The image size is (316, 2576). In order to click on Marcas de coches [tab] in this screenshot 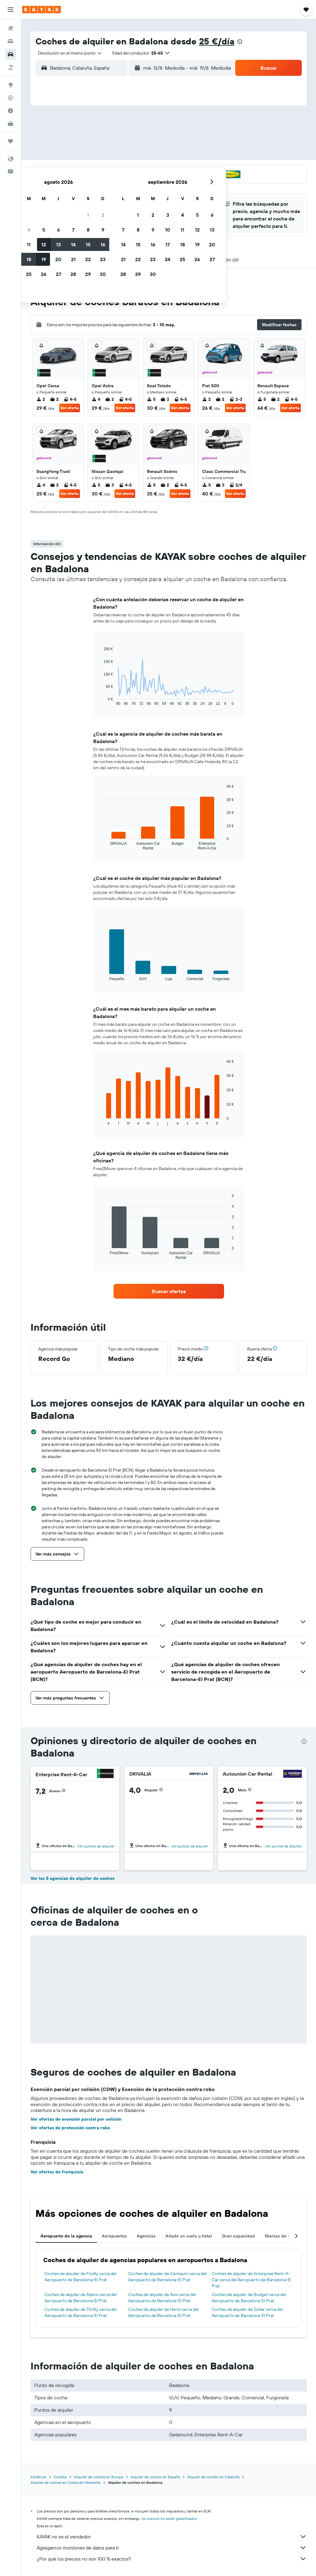, I will do `click(283, 2236)`.